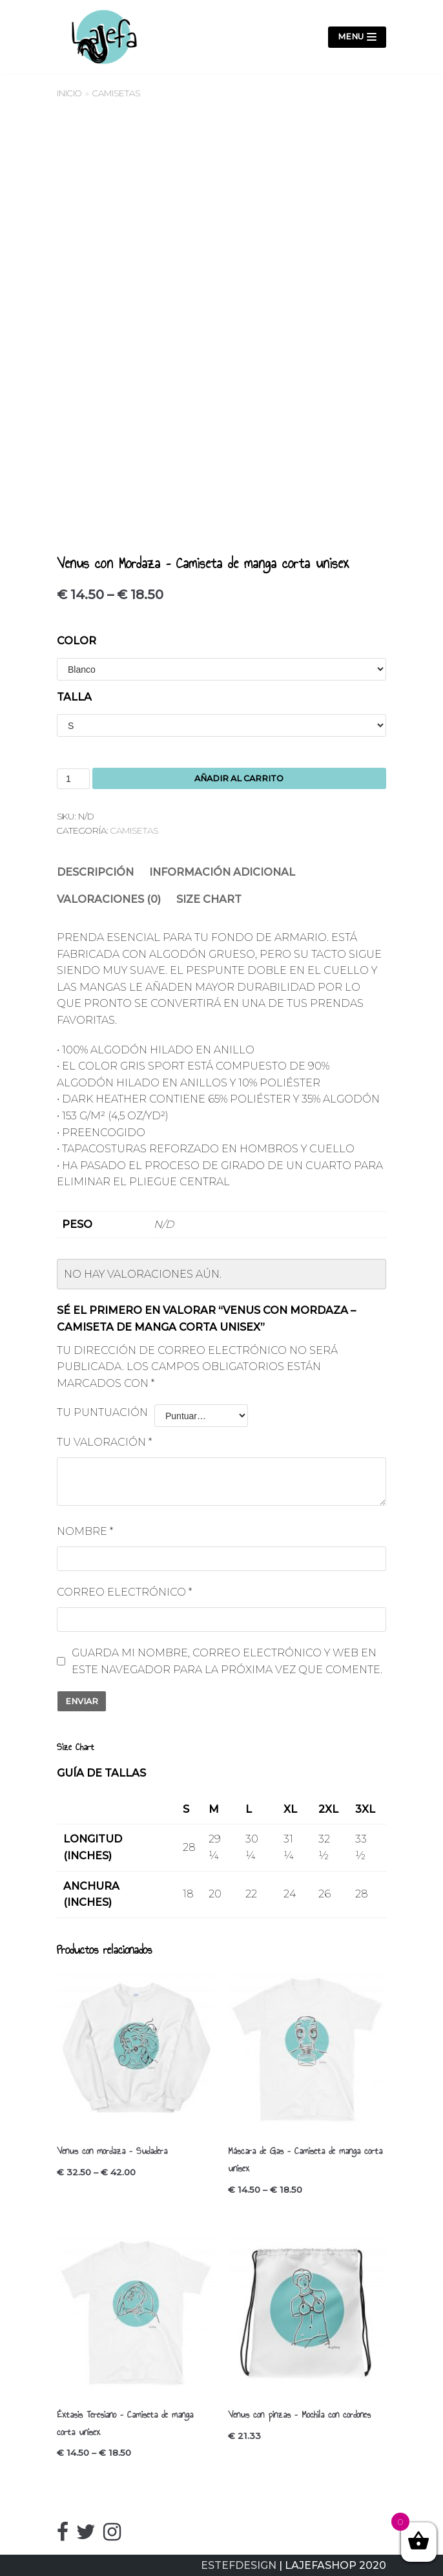 The width and height of the screenshot is (443, 2576). I want to click on Guarda mi nombre, correo electrónico y web en este navegador para la próxima vez que comente., so click(227, 1661).